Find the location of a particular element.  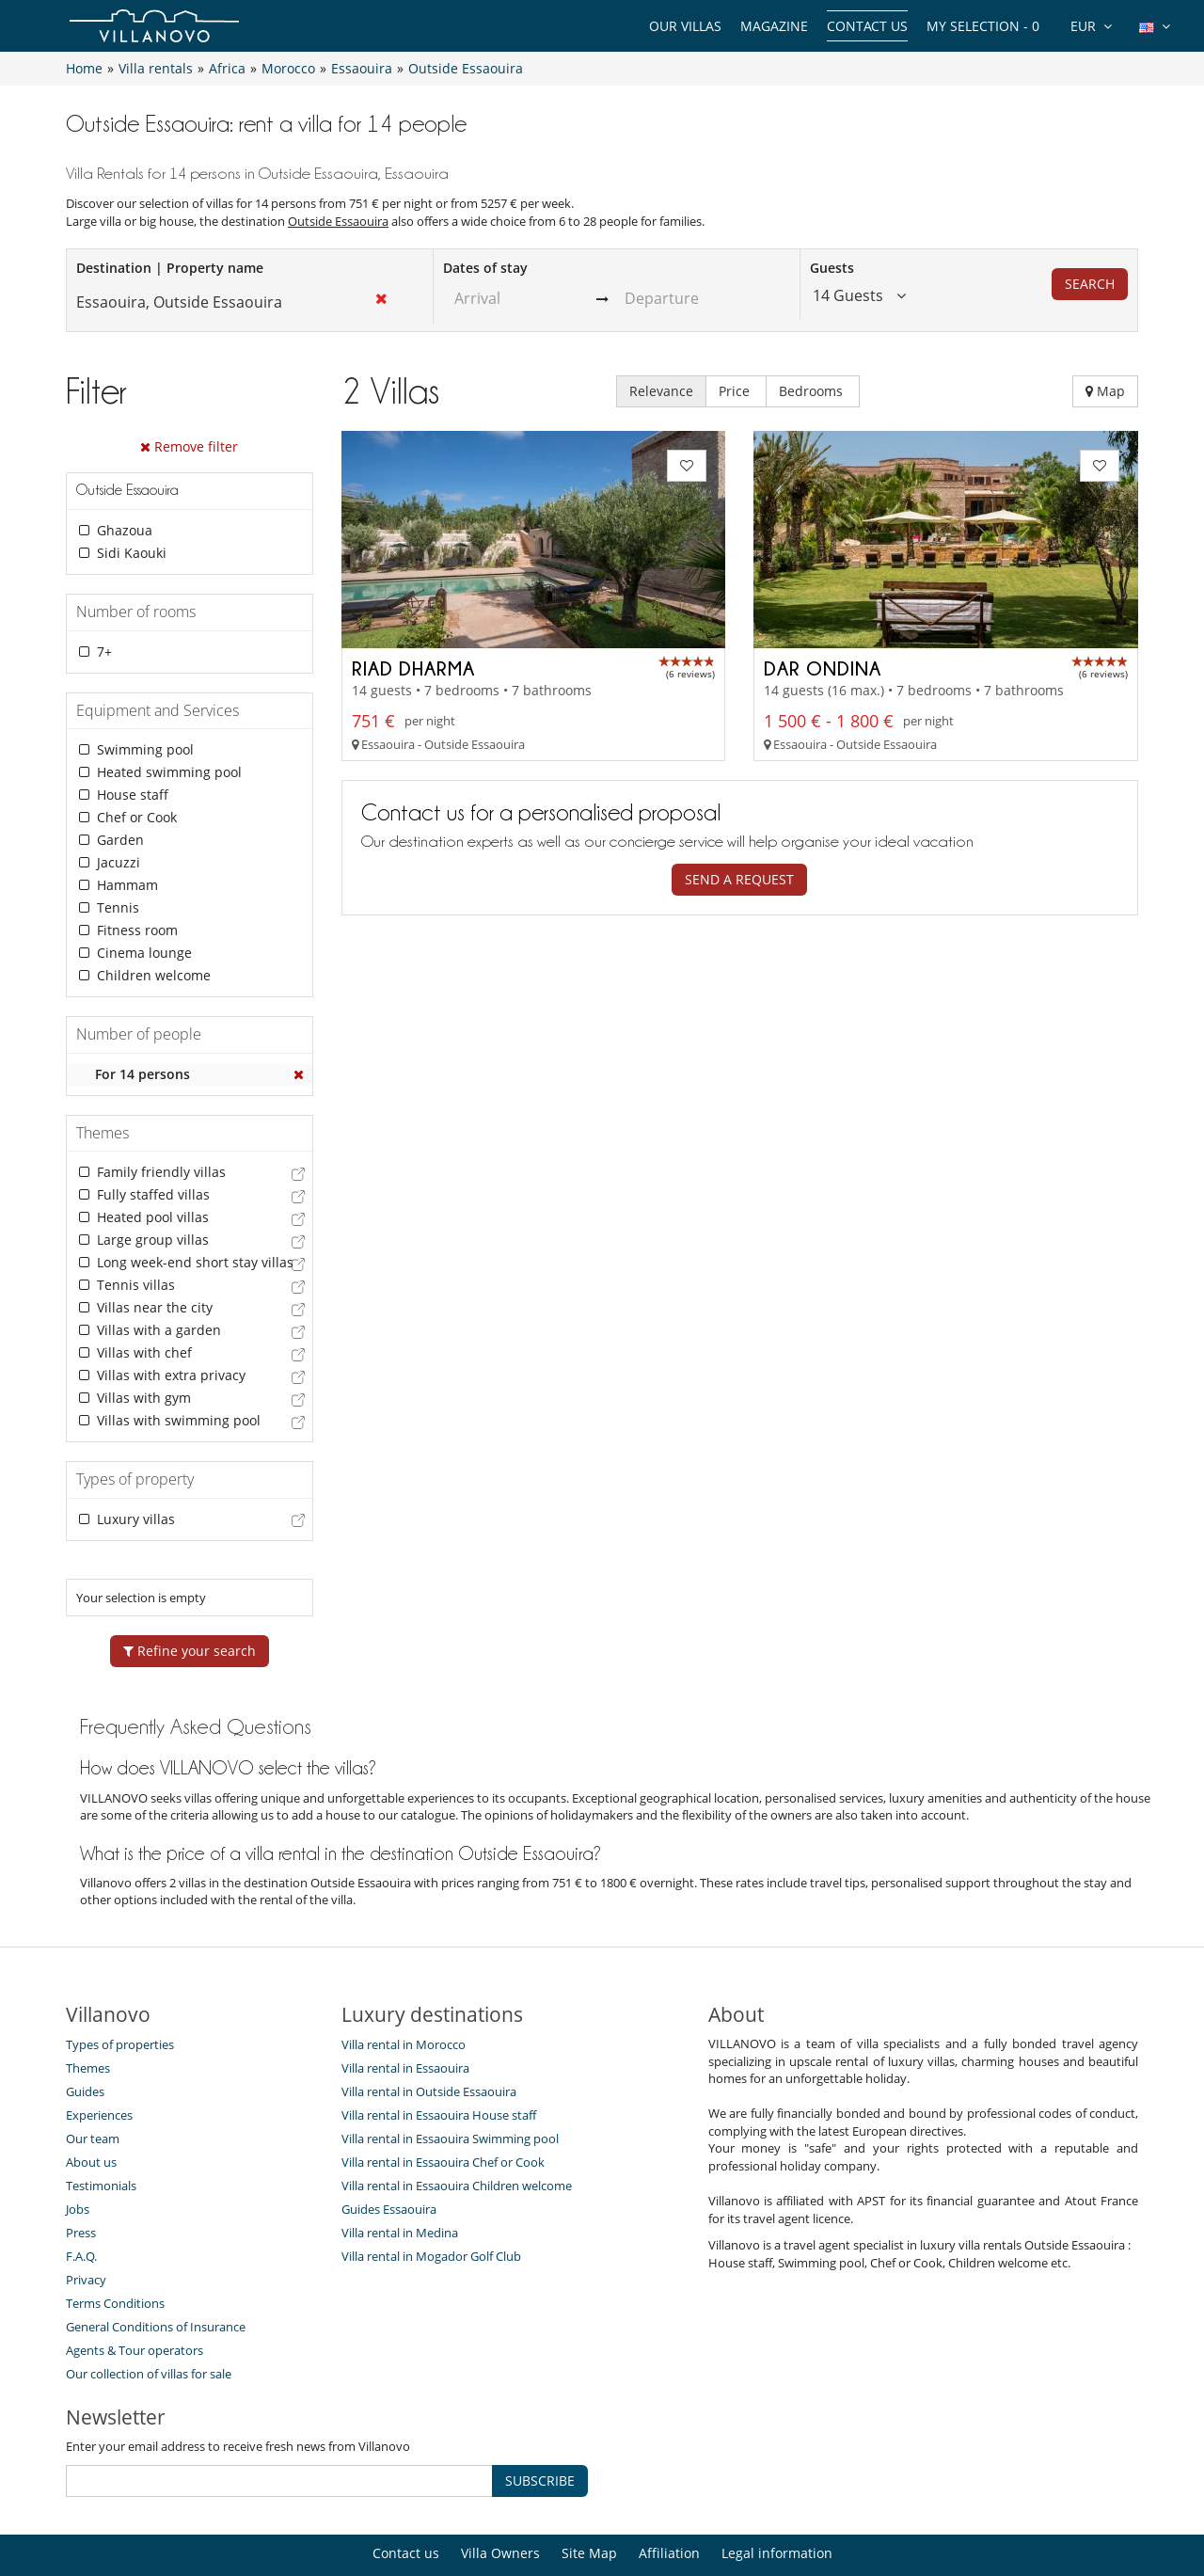

Privacy is located at coordinates (86, 2219).